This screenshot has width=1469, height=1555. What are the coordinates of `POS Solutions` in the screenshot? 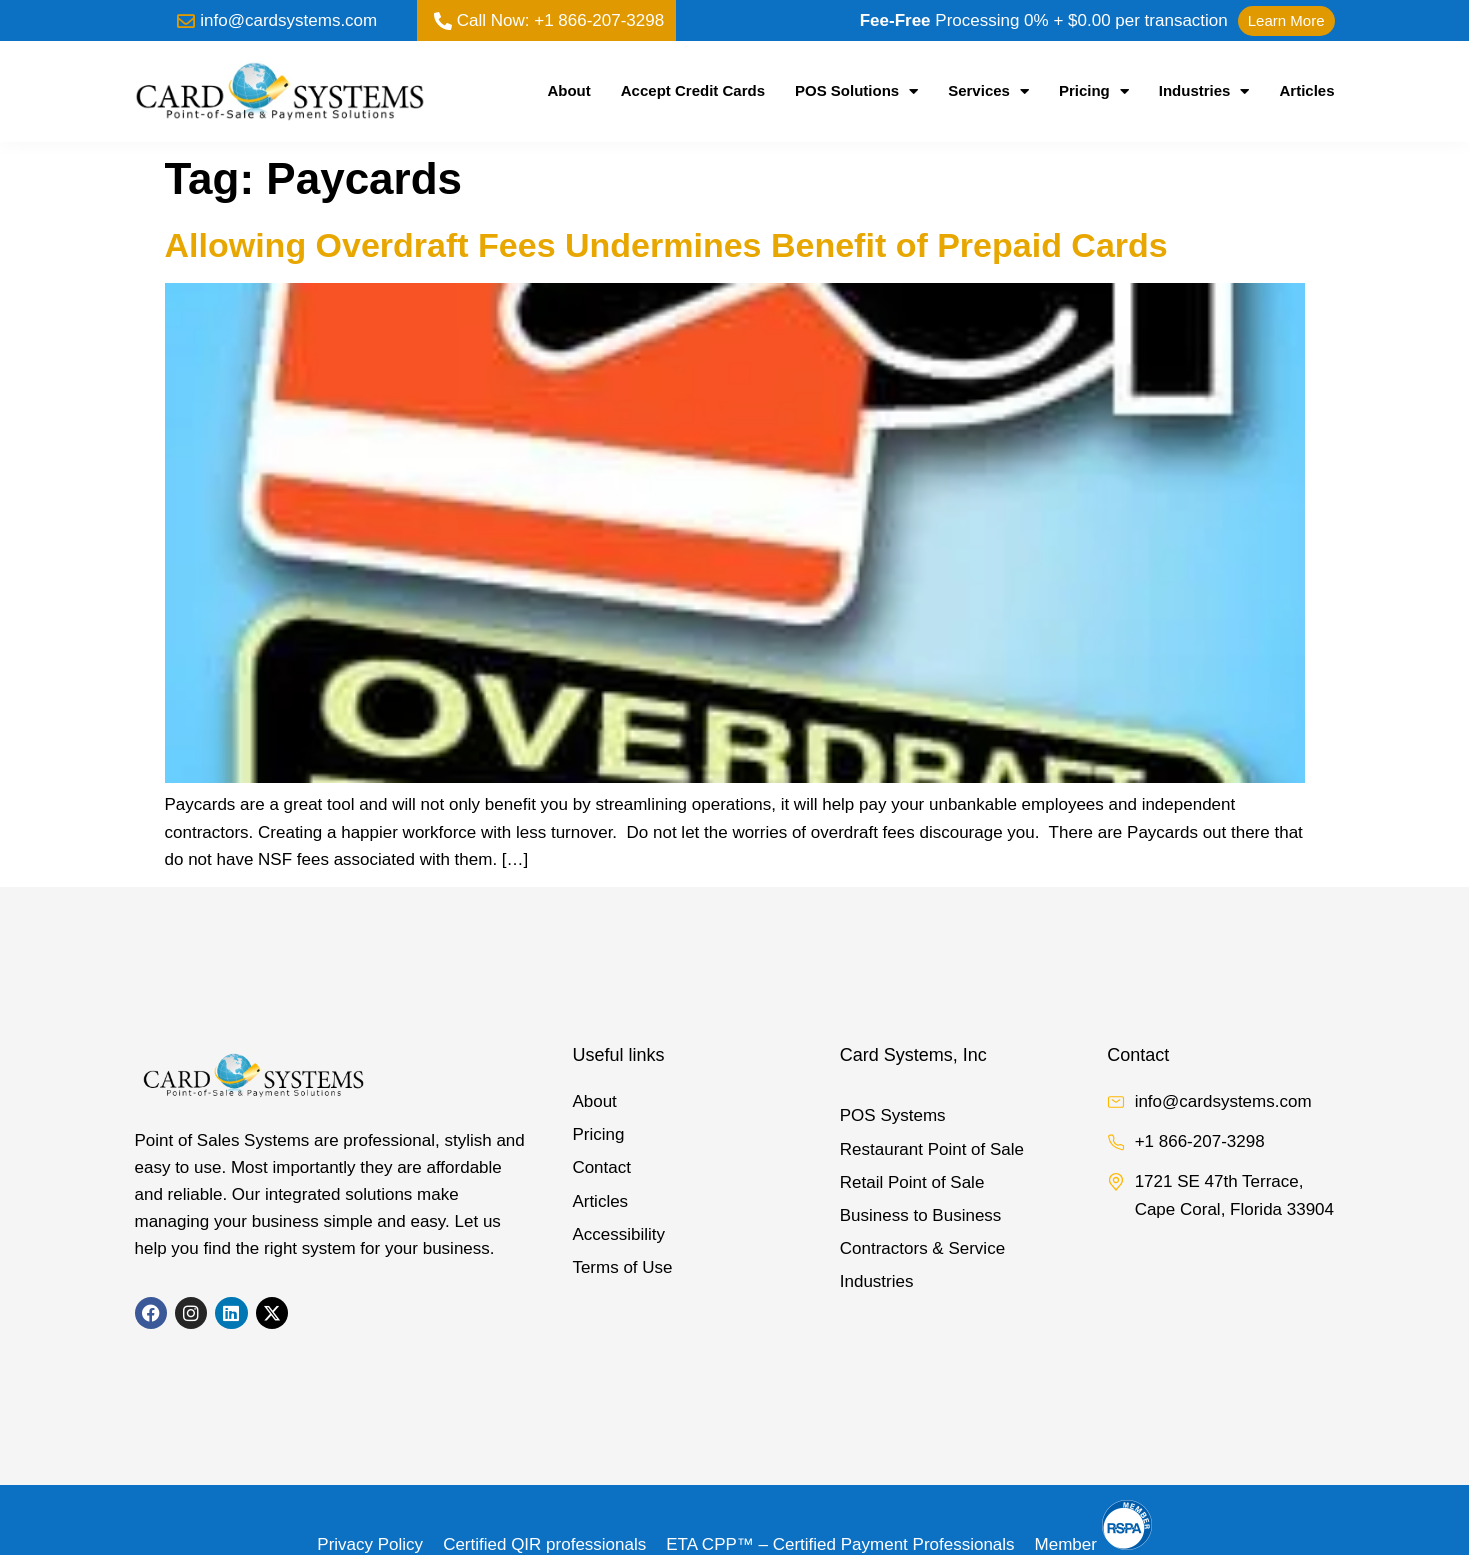 It's located at (856, 91).